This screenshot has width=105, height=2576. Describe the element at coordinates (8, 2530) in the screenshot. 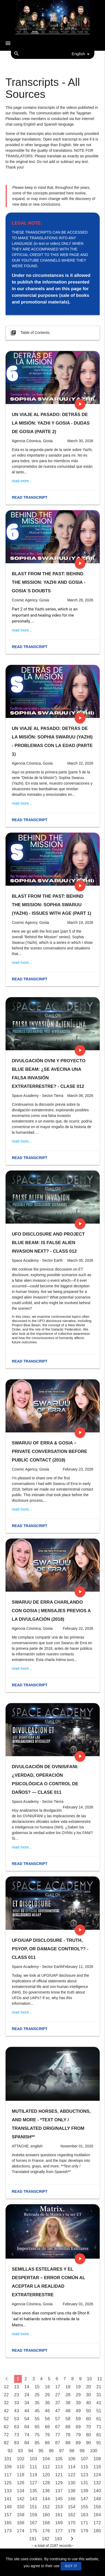

I see `173` at that location.